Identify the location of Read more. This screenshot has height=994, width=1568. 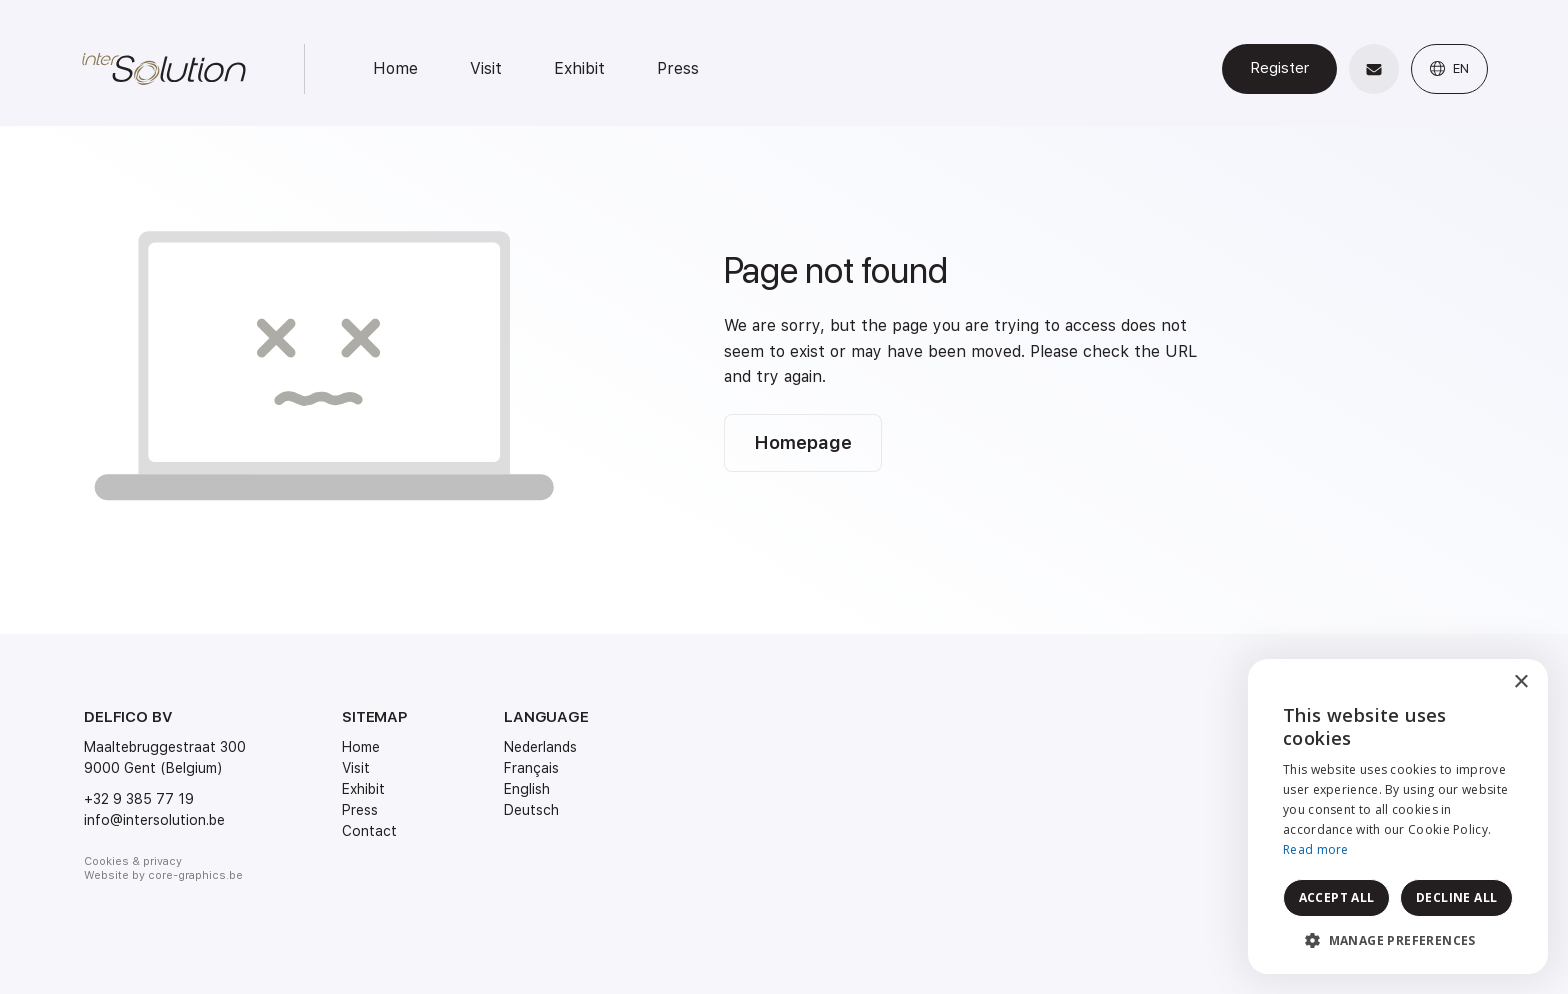
(1316, 849).